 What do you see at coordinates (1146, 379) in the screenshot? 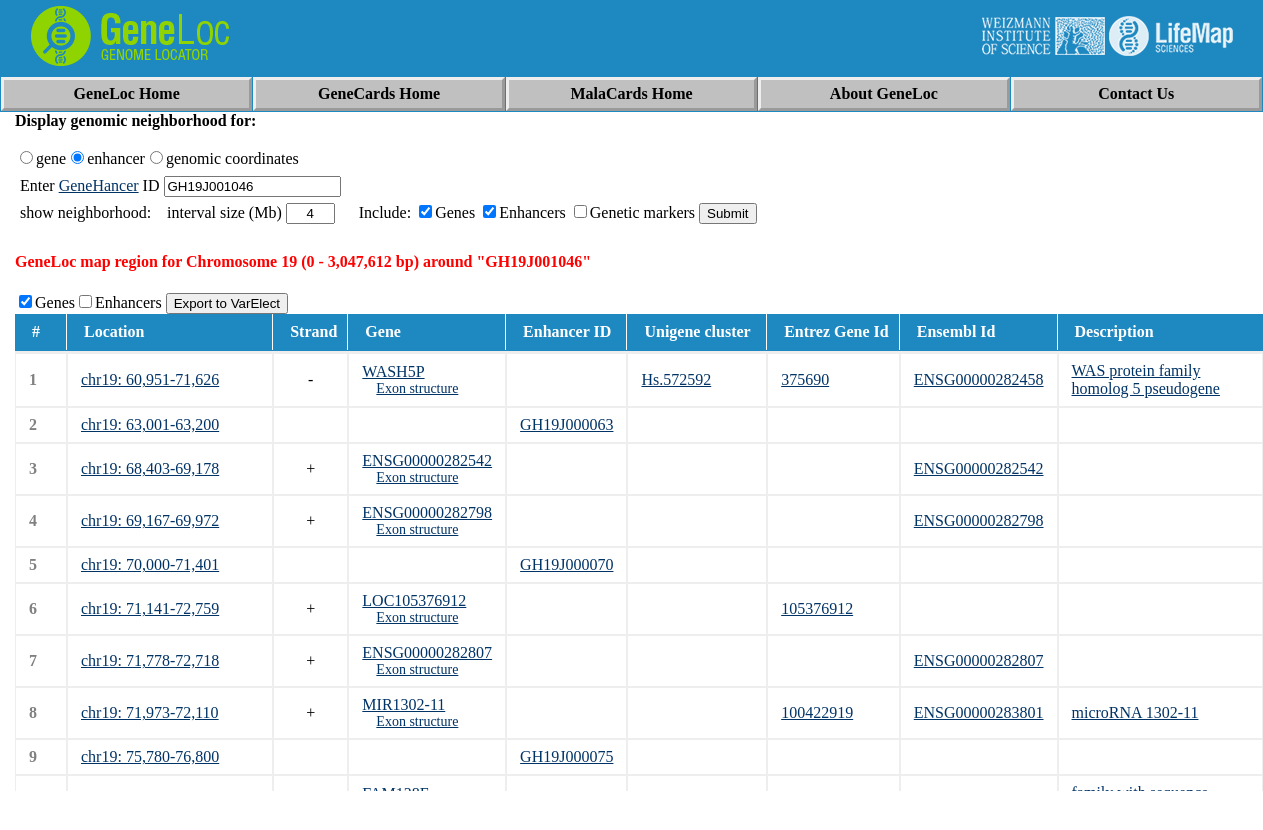
I see `WAS protein family homolog 5 pseudogene` at bounding box center [1146, 379].